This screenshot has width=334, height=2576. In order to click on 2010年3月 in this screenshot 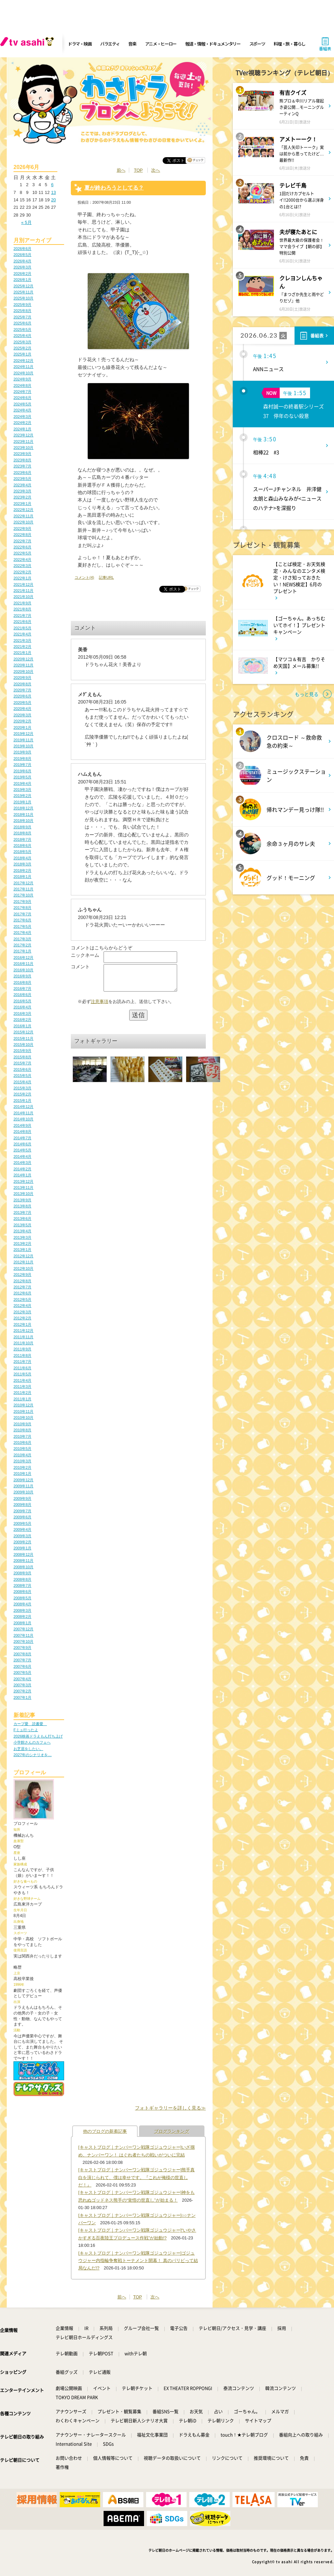, I will do `click(22, 1461)`.